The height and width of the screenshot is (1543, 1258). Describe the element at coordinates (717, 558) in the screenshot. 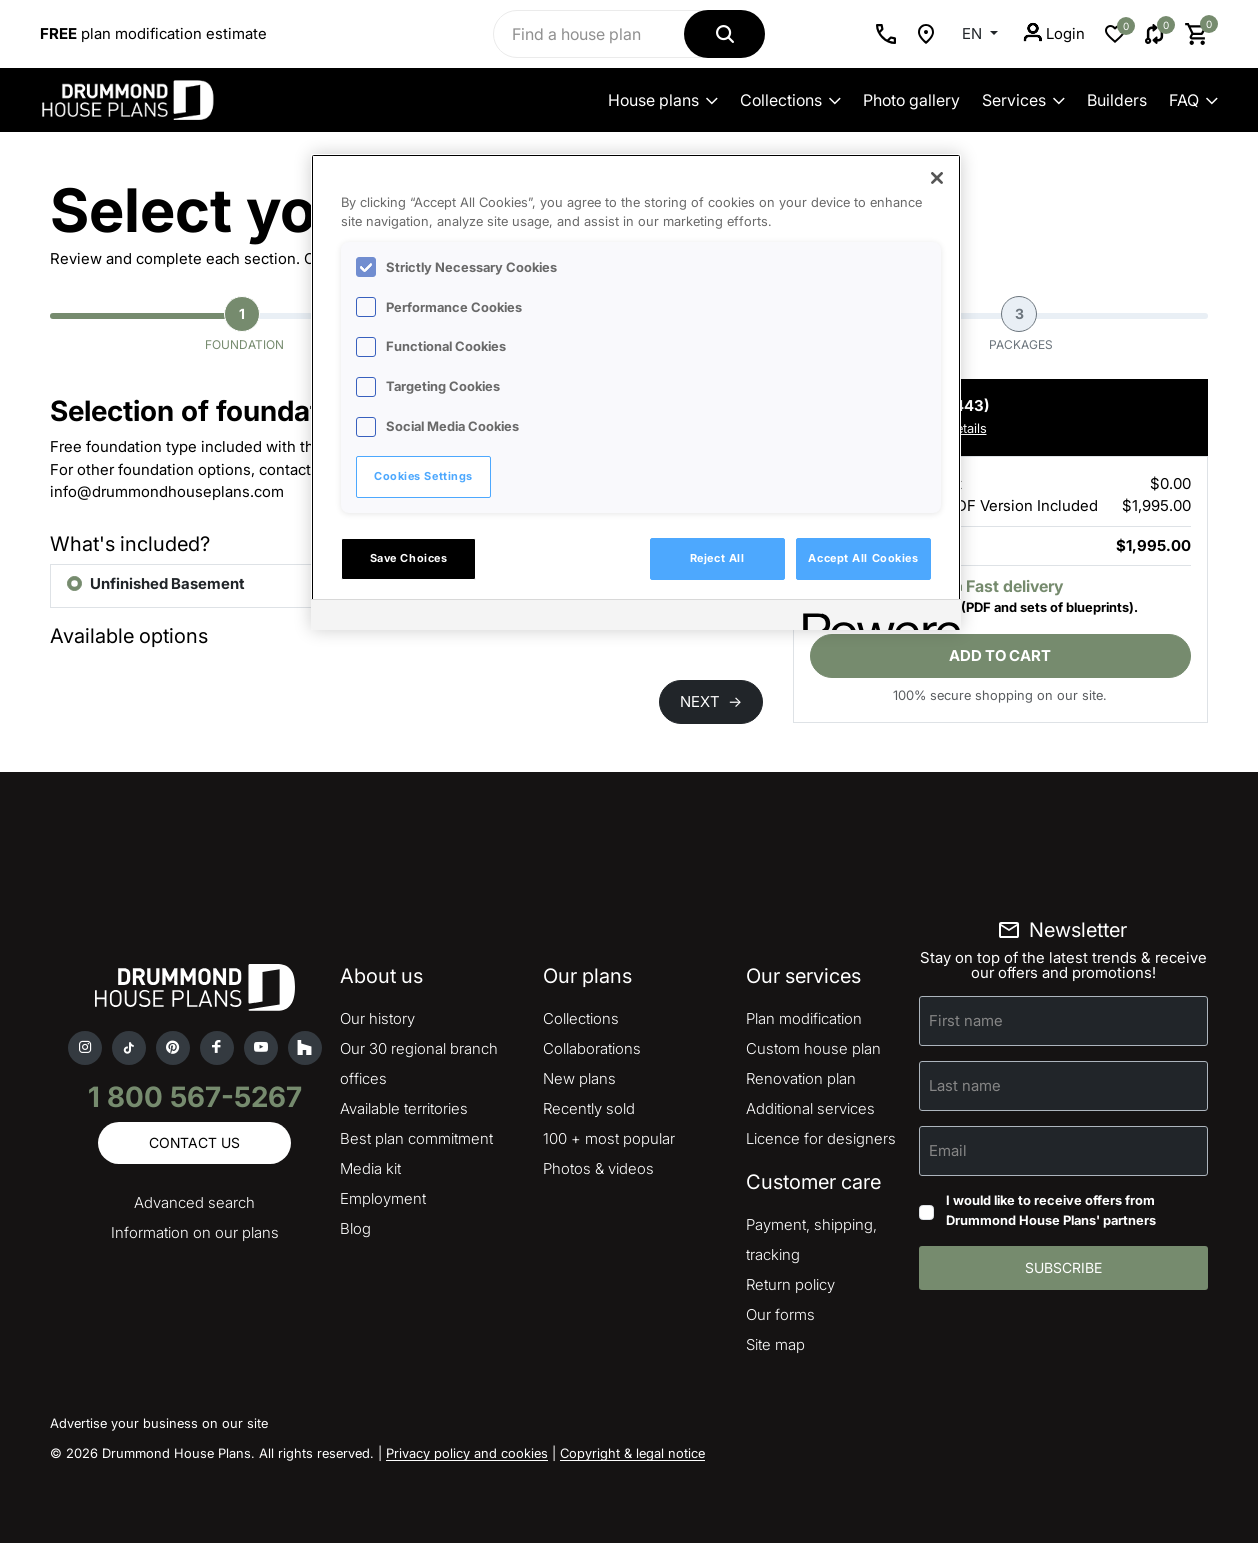

I see `Reject All` at that location.